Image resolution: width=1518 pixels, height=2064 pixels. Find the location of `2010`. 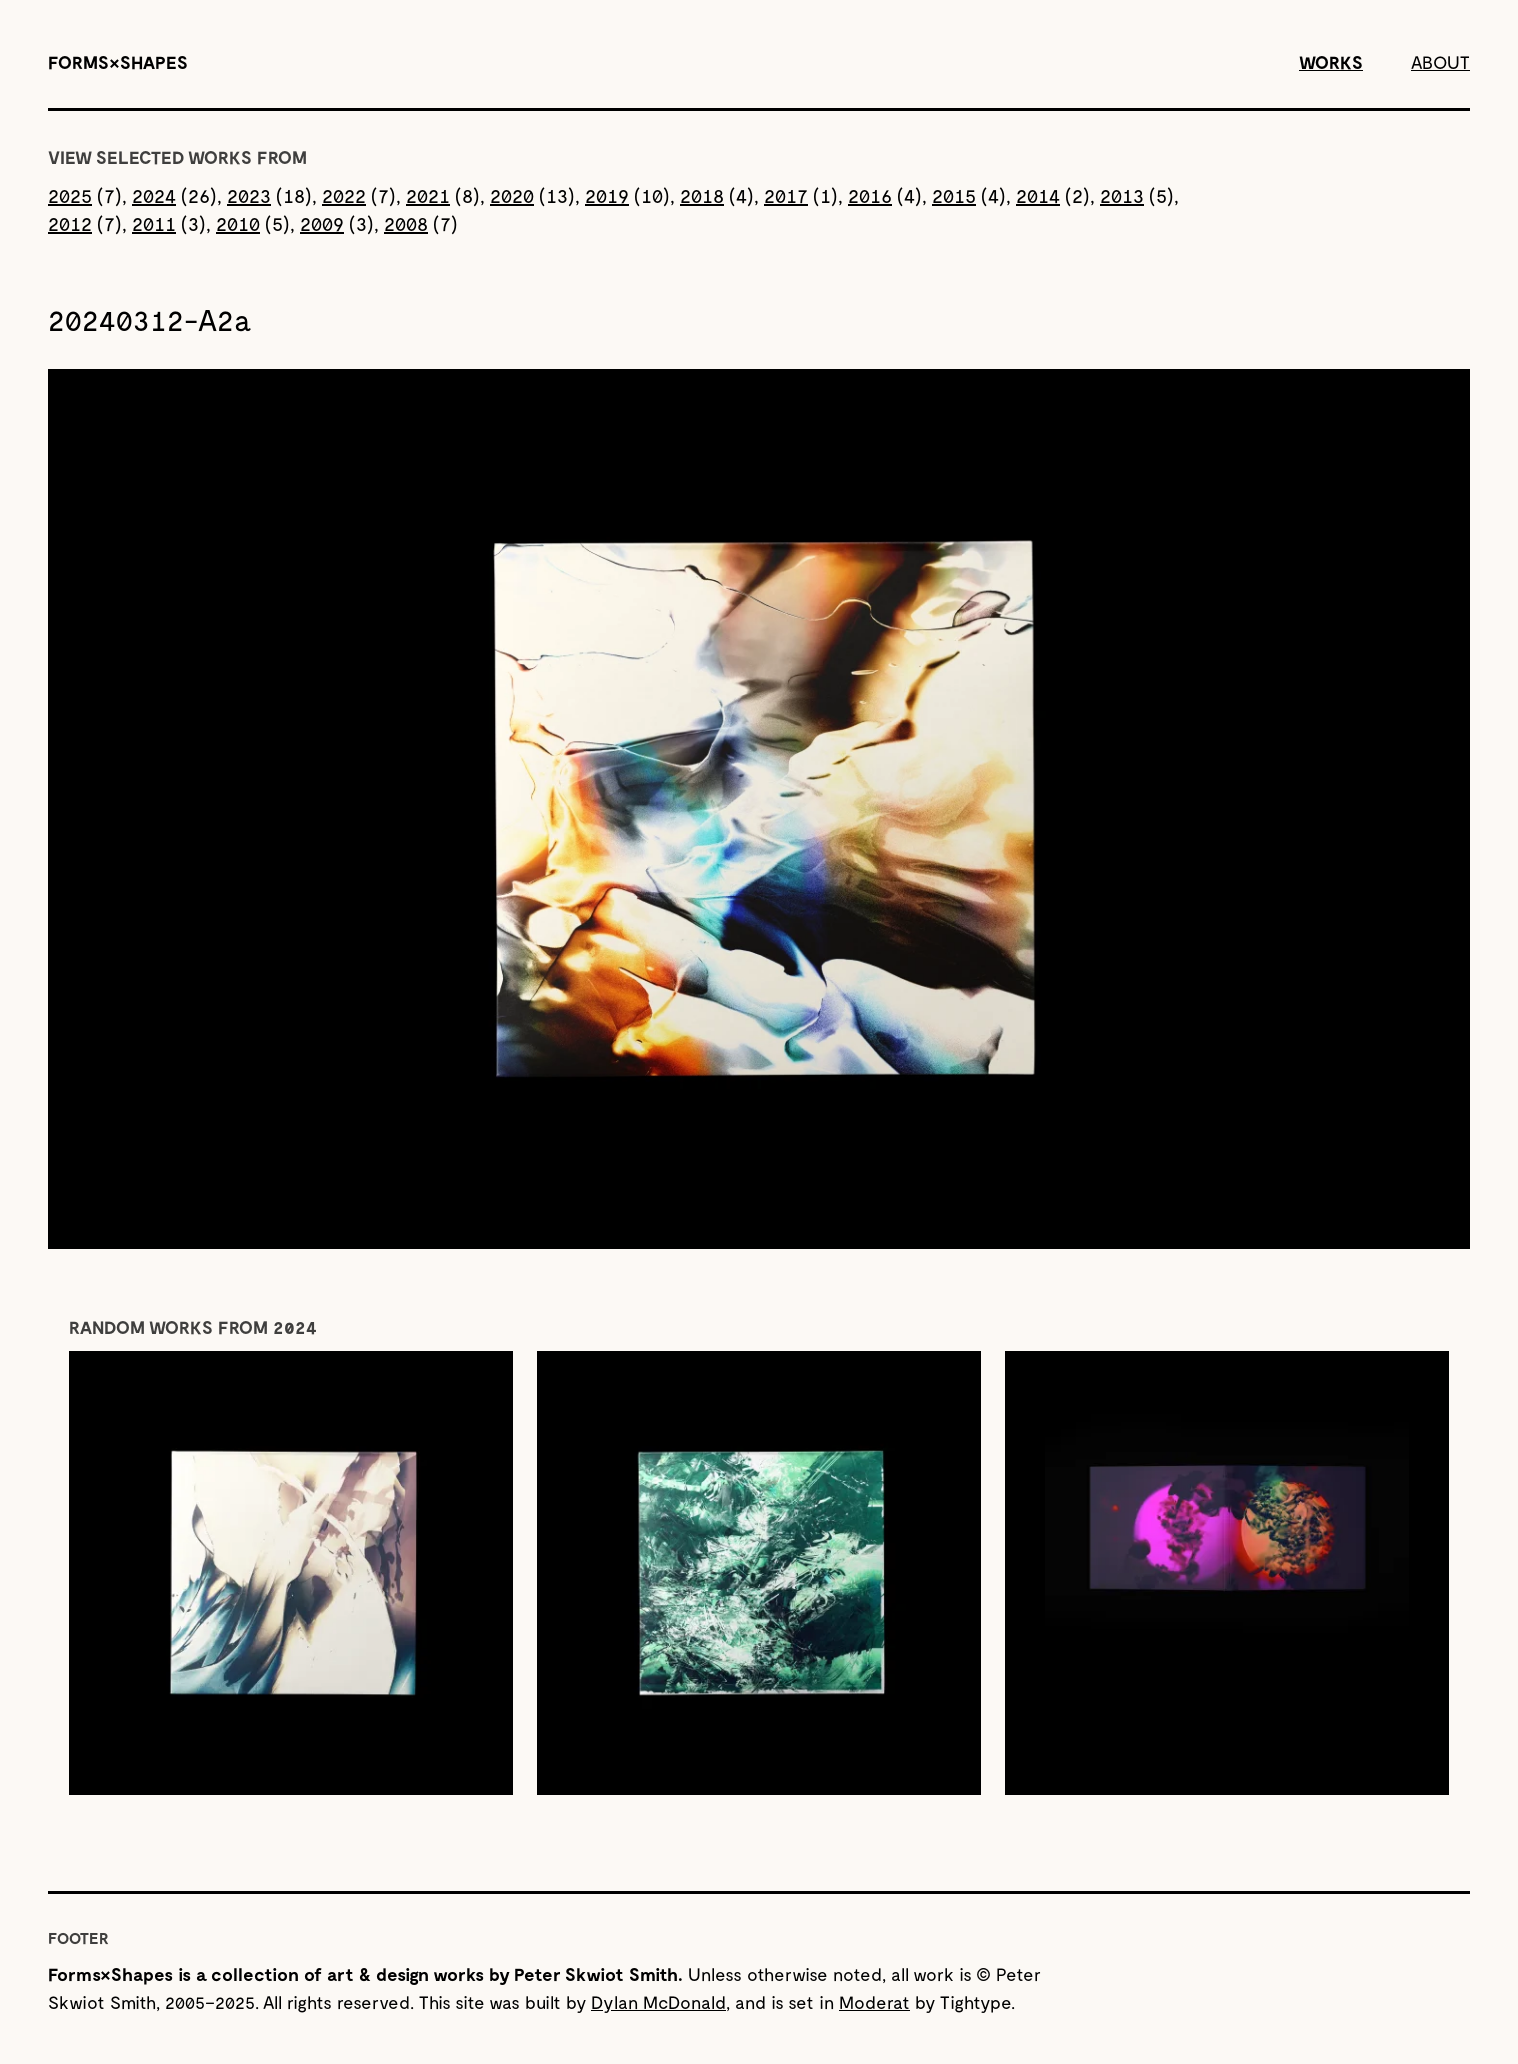

2010 is located at coordinates (238, 223).